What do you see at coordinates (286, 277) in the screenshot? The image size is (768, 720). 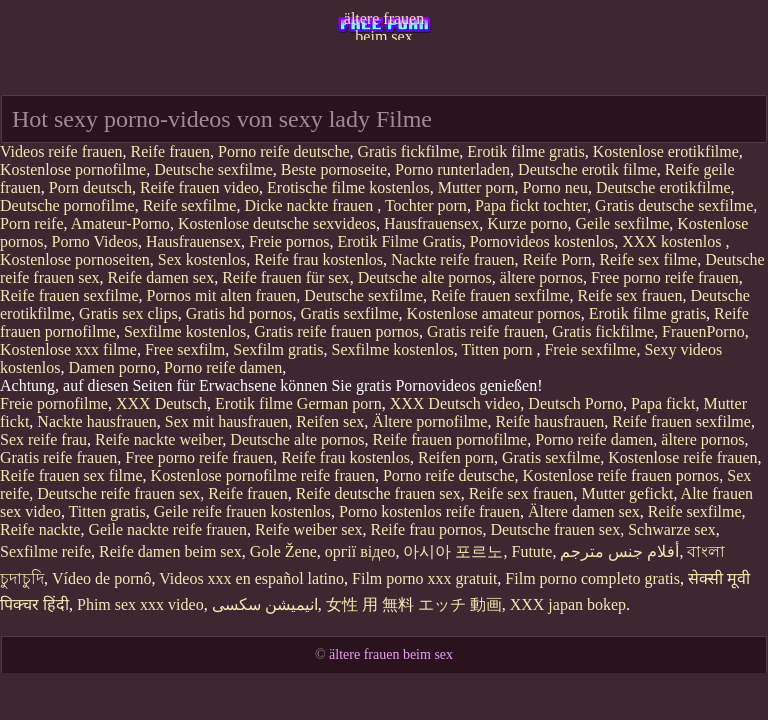 I see `Reife frauen für sex` at bounding box center [286, 277].